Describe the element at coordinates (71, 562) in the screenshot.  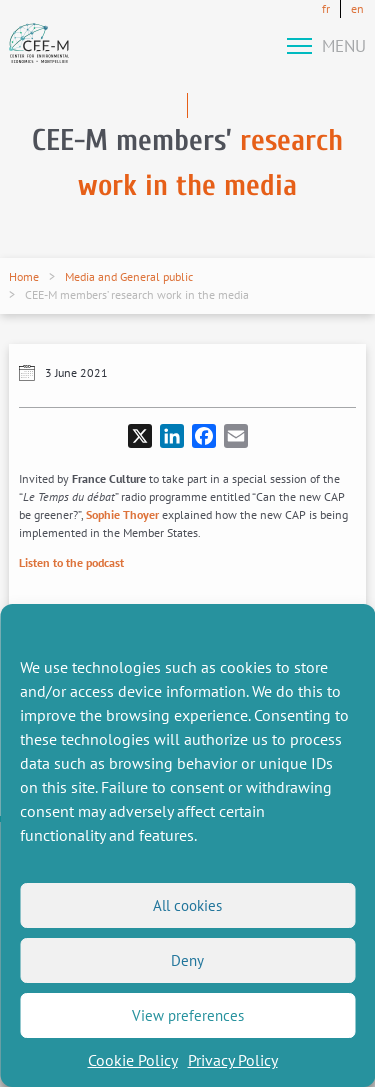
I see `Listen to the podcast` at that location.